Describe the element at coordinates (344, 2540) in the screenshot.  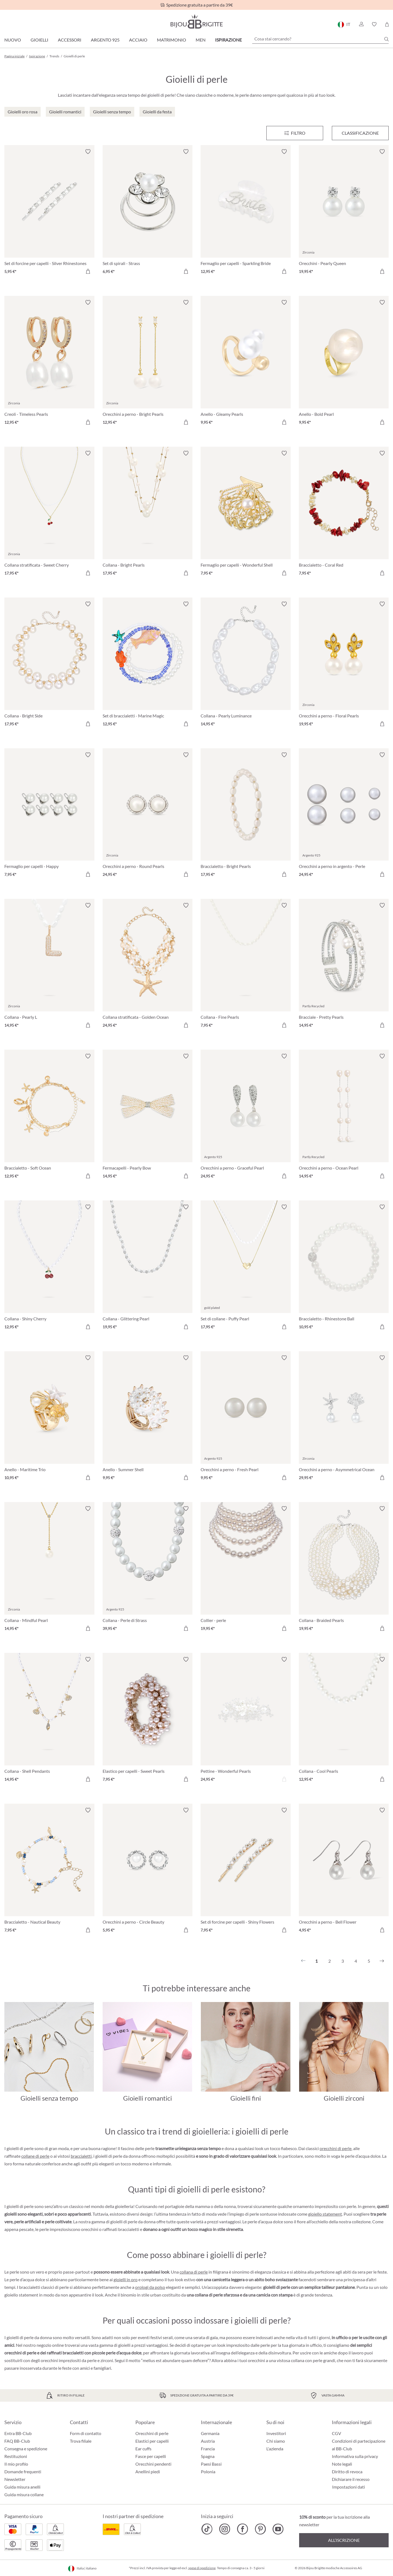
I see `All’iscrizione` at that location.